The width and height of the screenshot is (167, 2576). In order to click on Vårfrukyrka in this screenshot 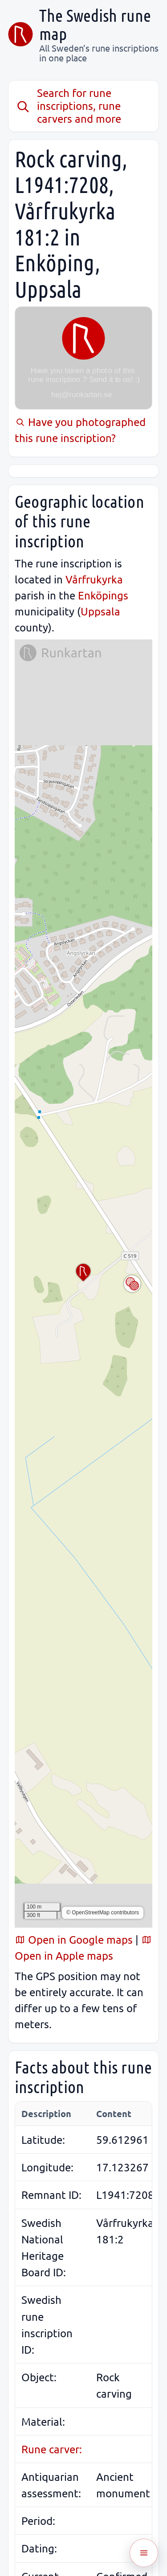, I will do `click(94, 579)`.